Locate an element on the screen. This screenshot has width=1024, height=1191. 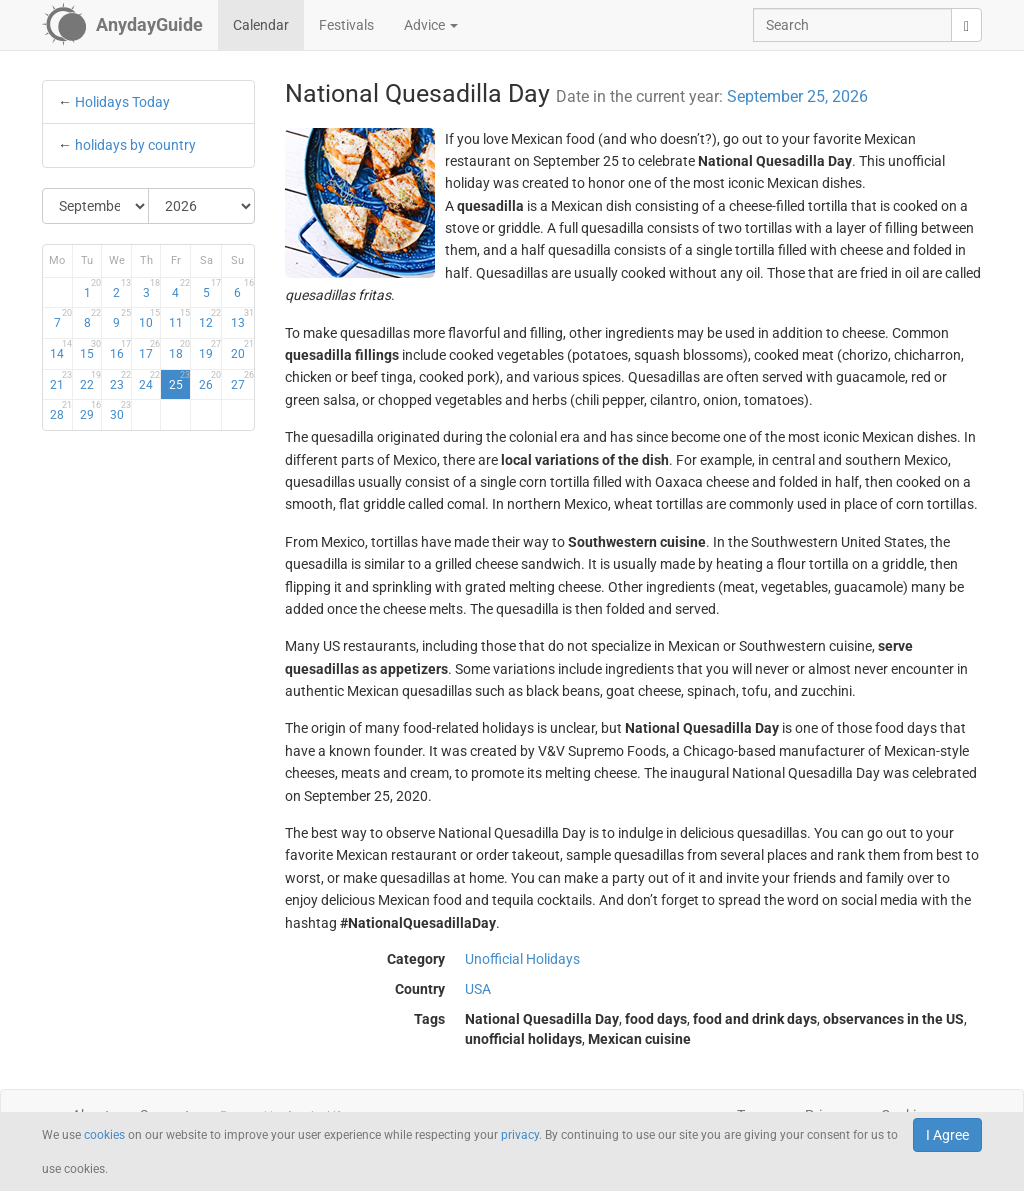
13 is located at coordinates (242, 319).